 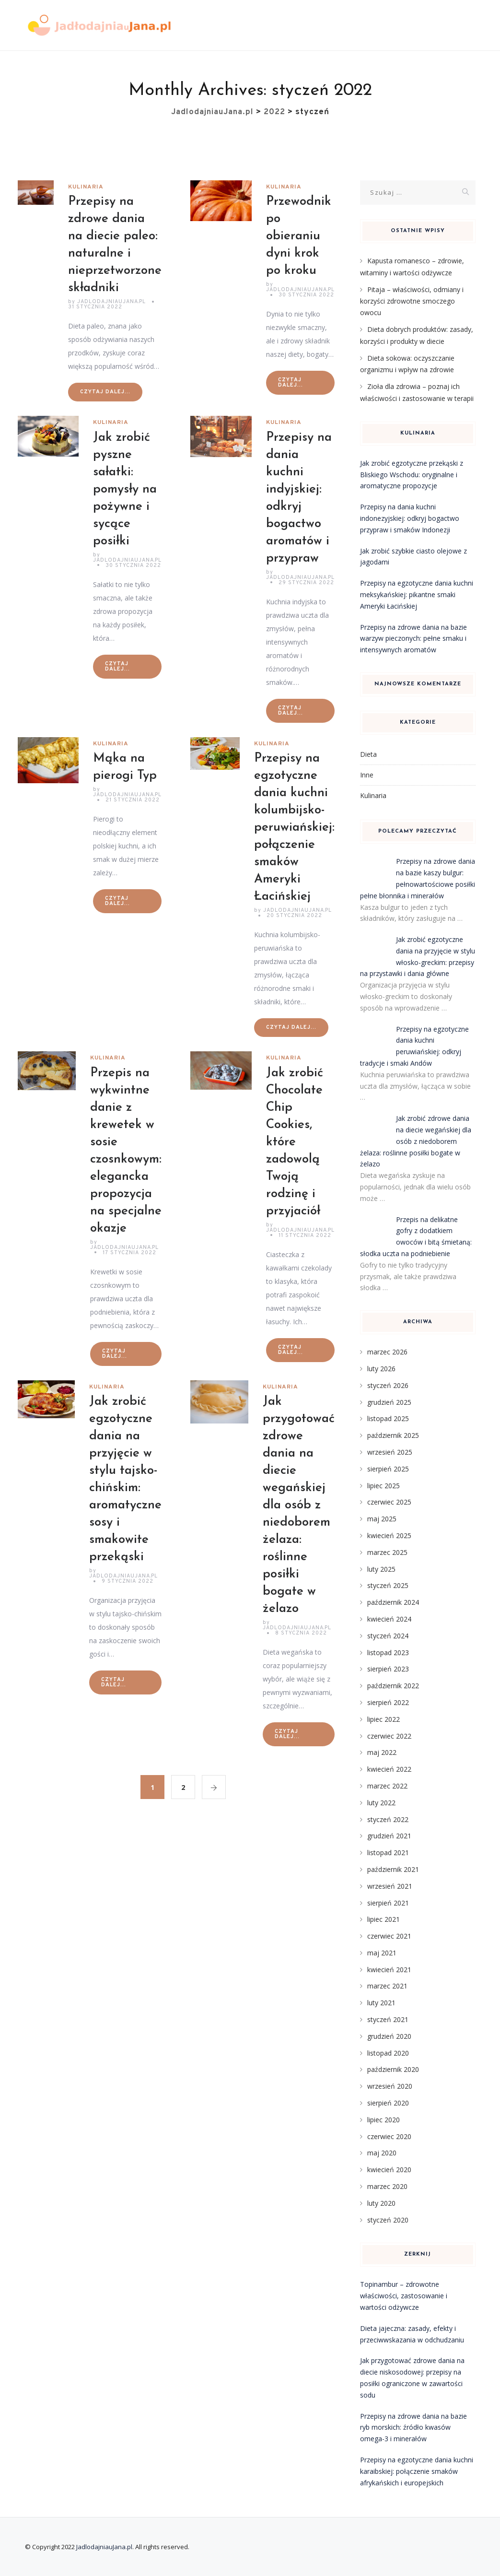 I want to click on Dieta, so click(x=368, y=754).